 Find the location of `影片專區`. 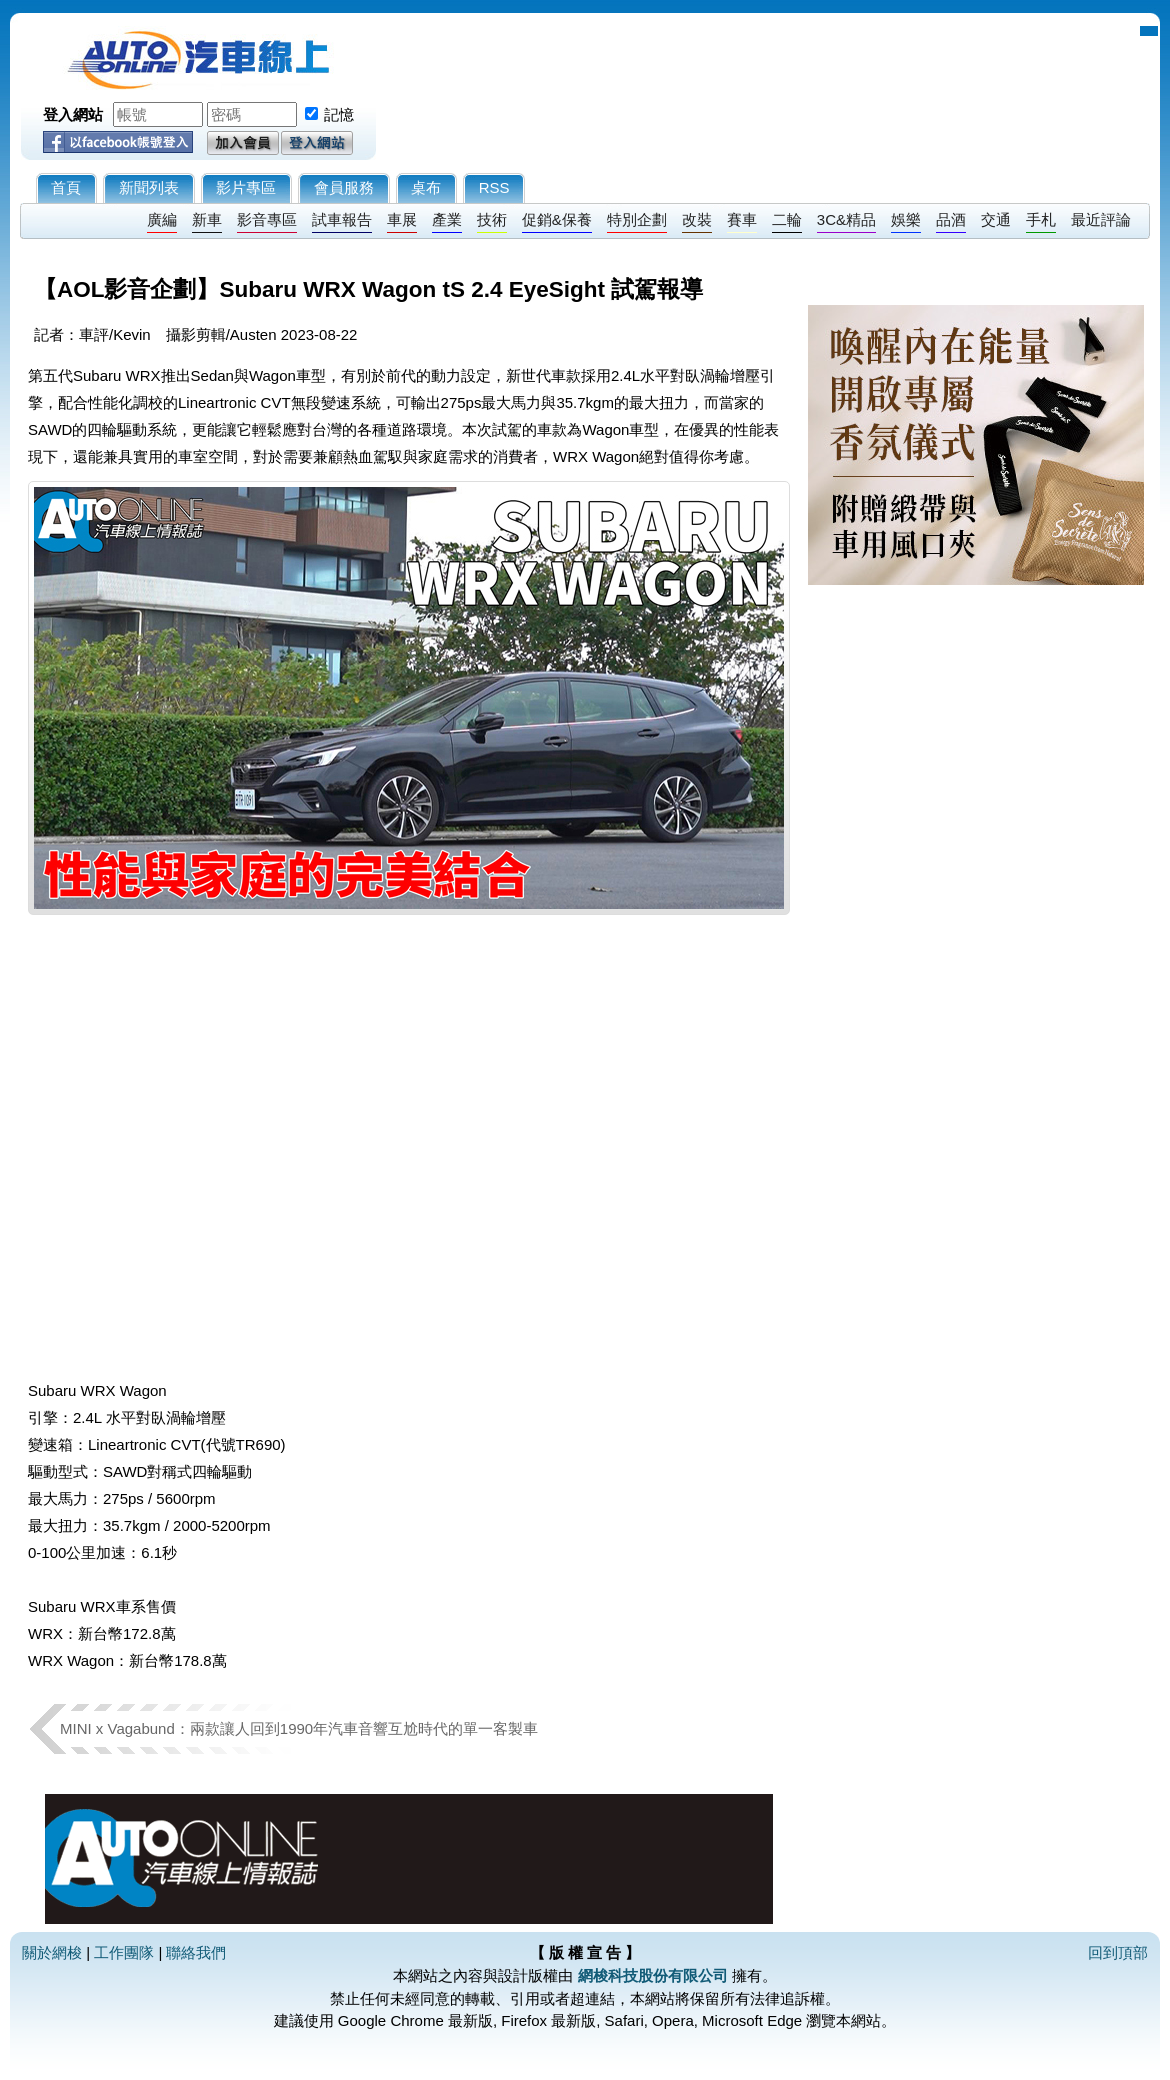

影片專區 is located at coordinates (246, 187).